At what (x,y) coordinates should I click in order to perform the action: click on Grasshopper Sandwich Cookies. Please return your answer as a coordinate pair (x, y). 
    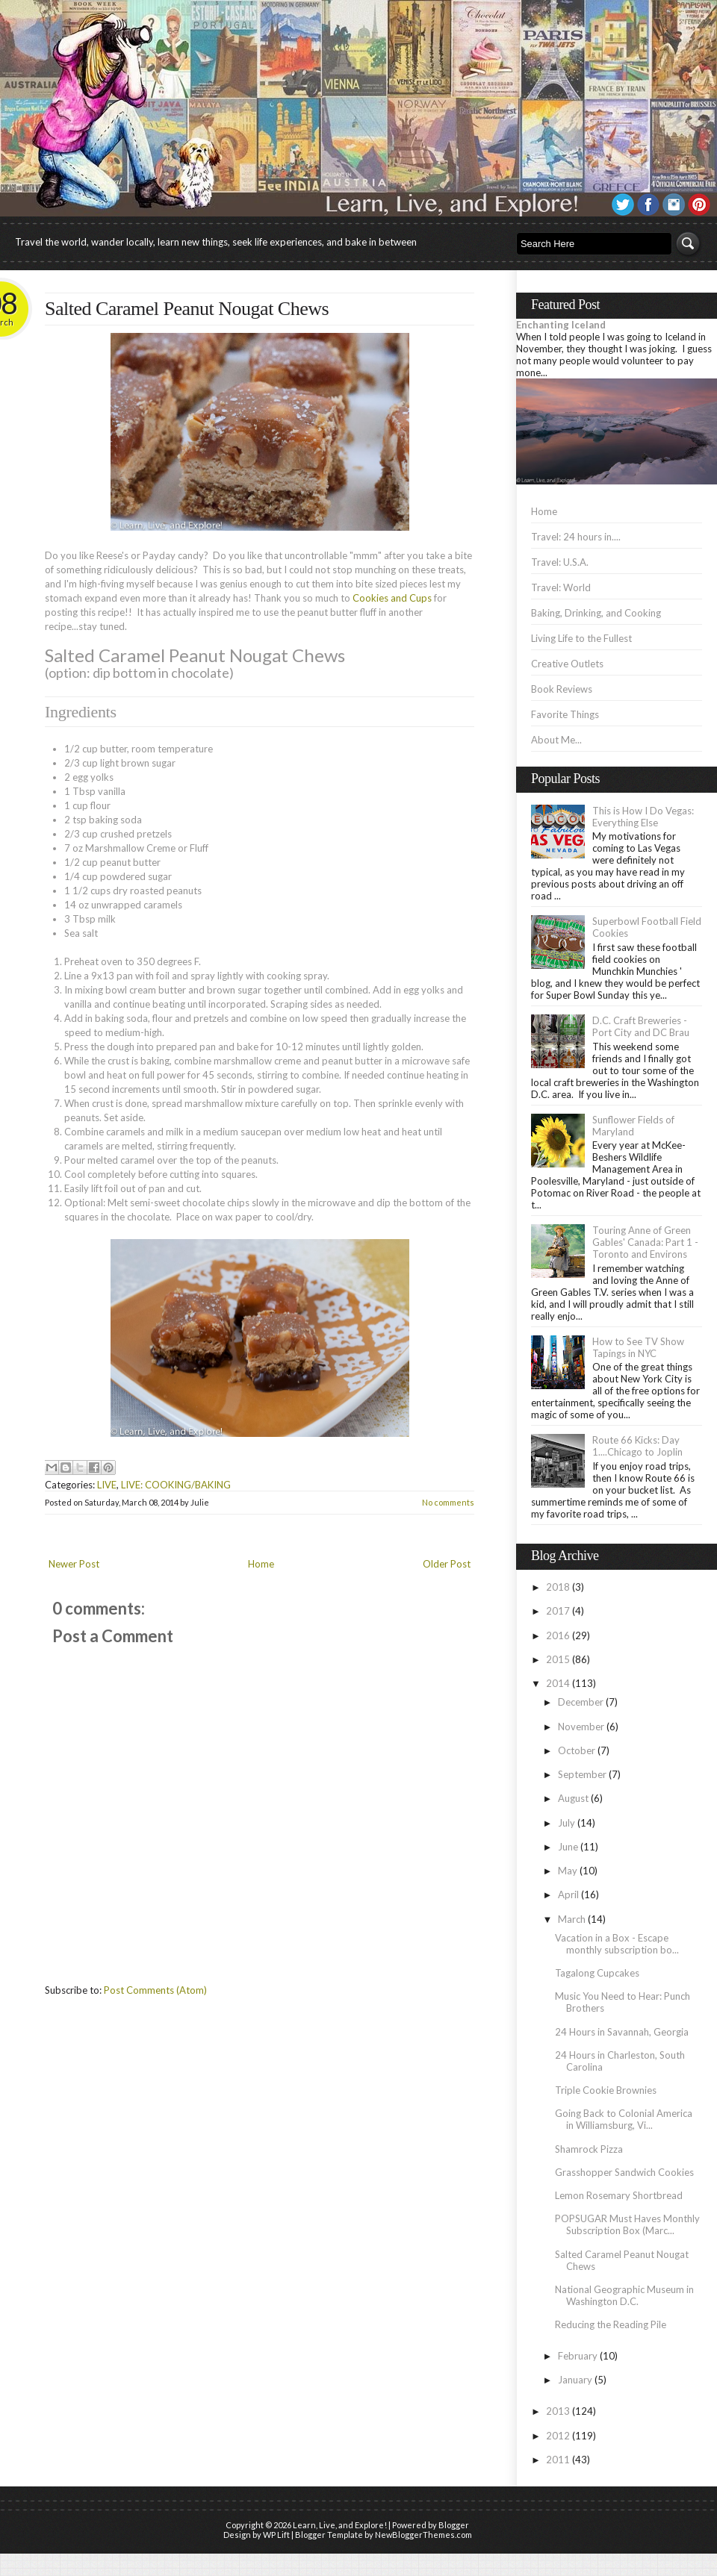
    Looking at the image, I should click on (624, 2172).